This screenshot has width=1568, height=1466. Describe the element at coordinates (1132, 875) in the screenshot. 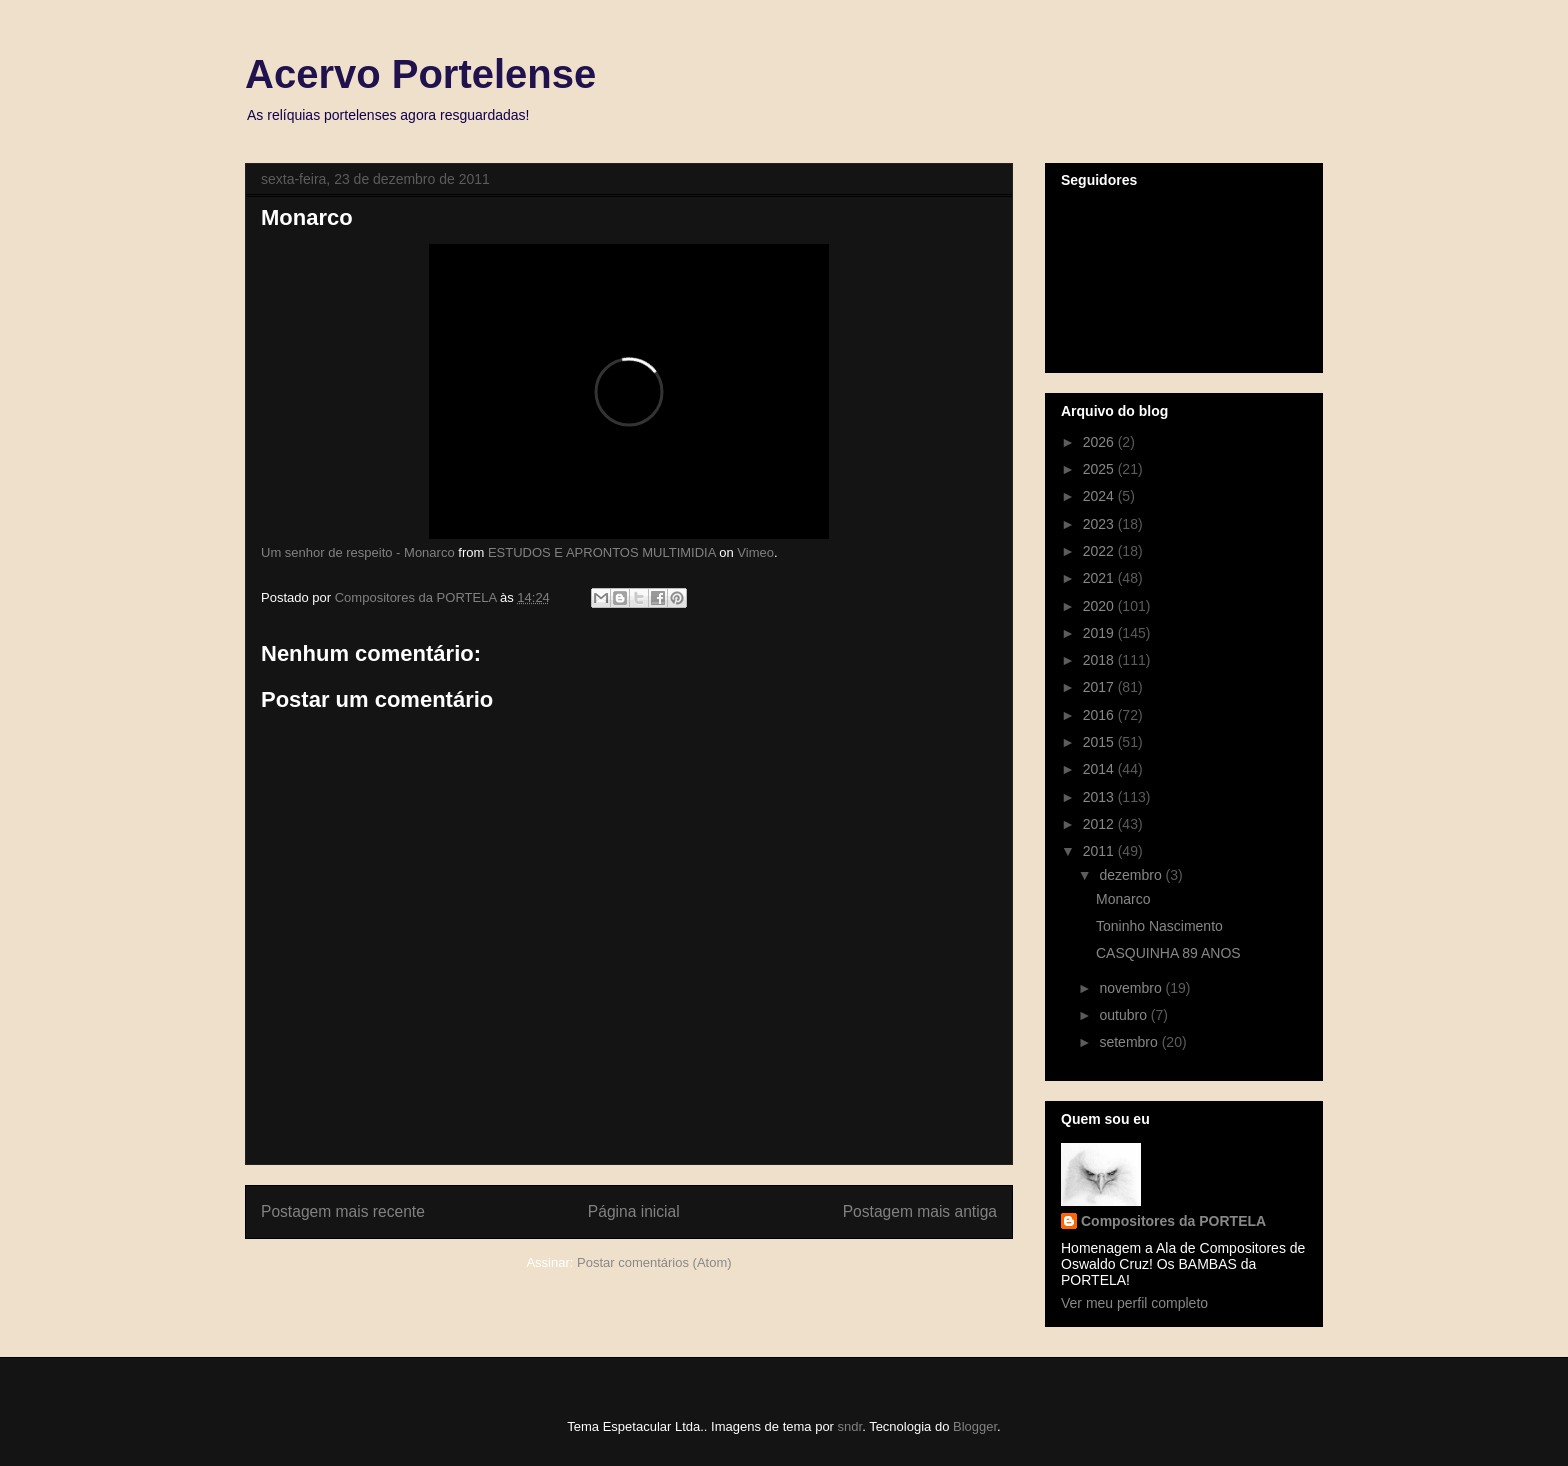

I see `dezembro` at that location.